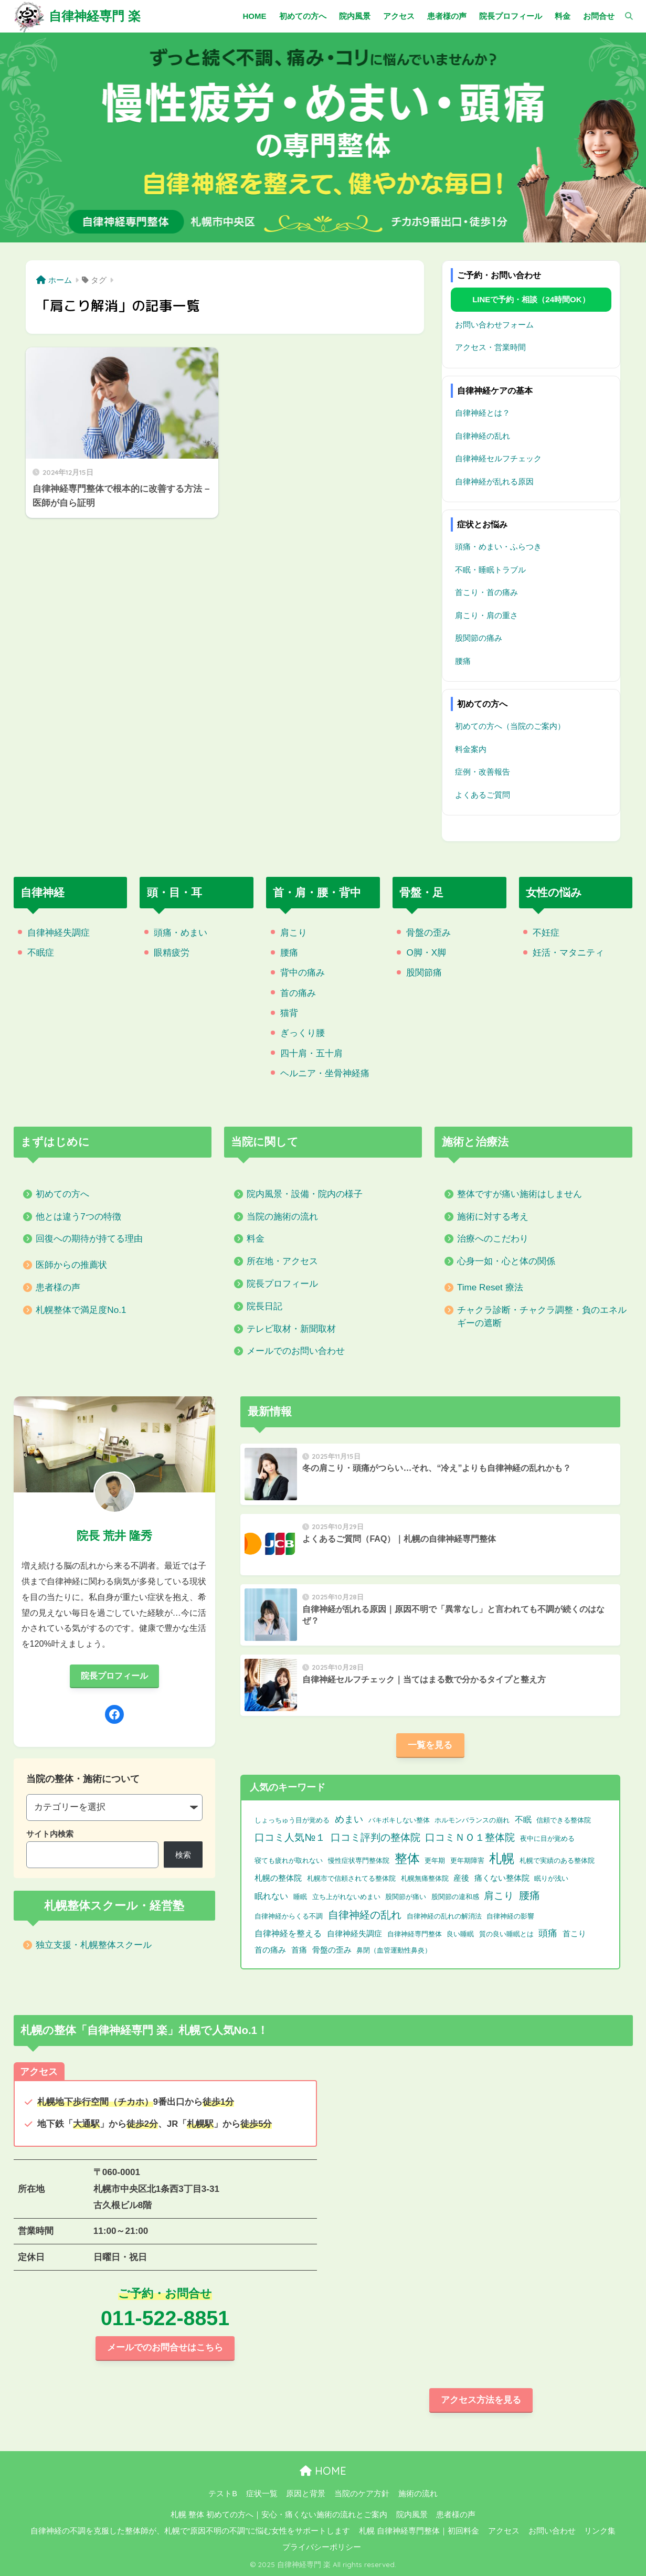  I want to click on 患者様の声, so click(58, 1287).